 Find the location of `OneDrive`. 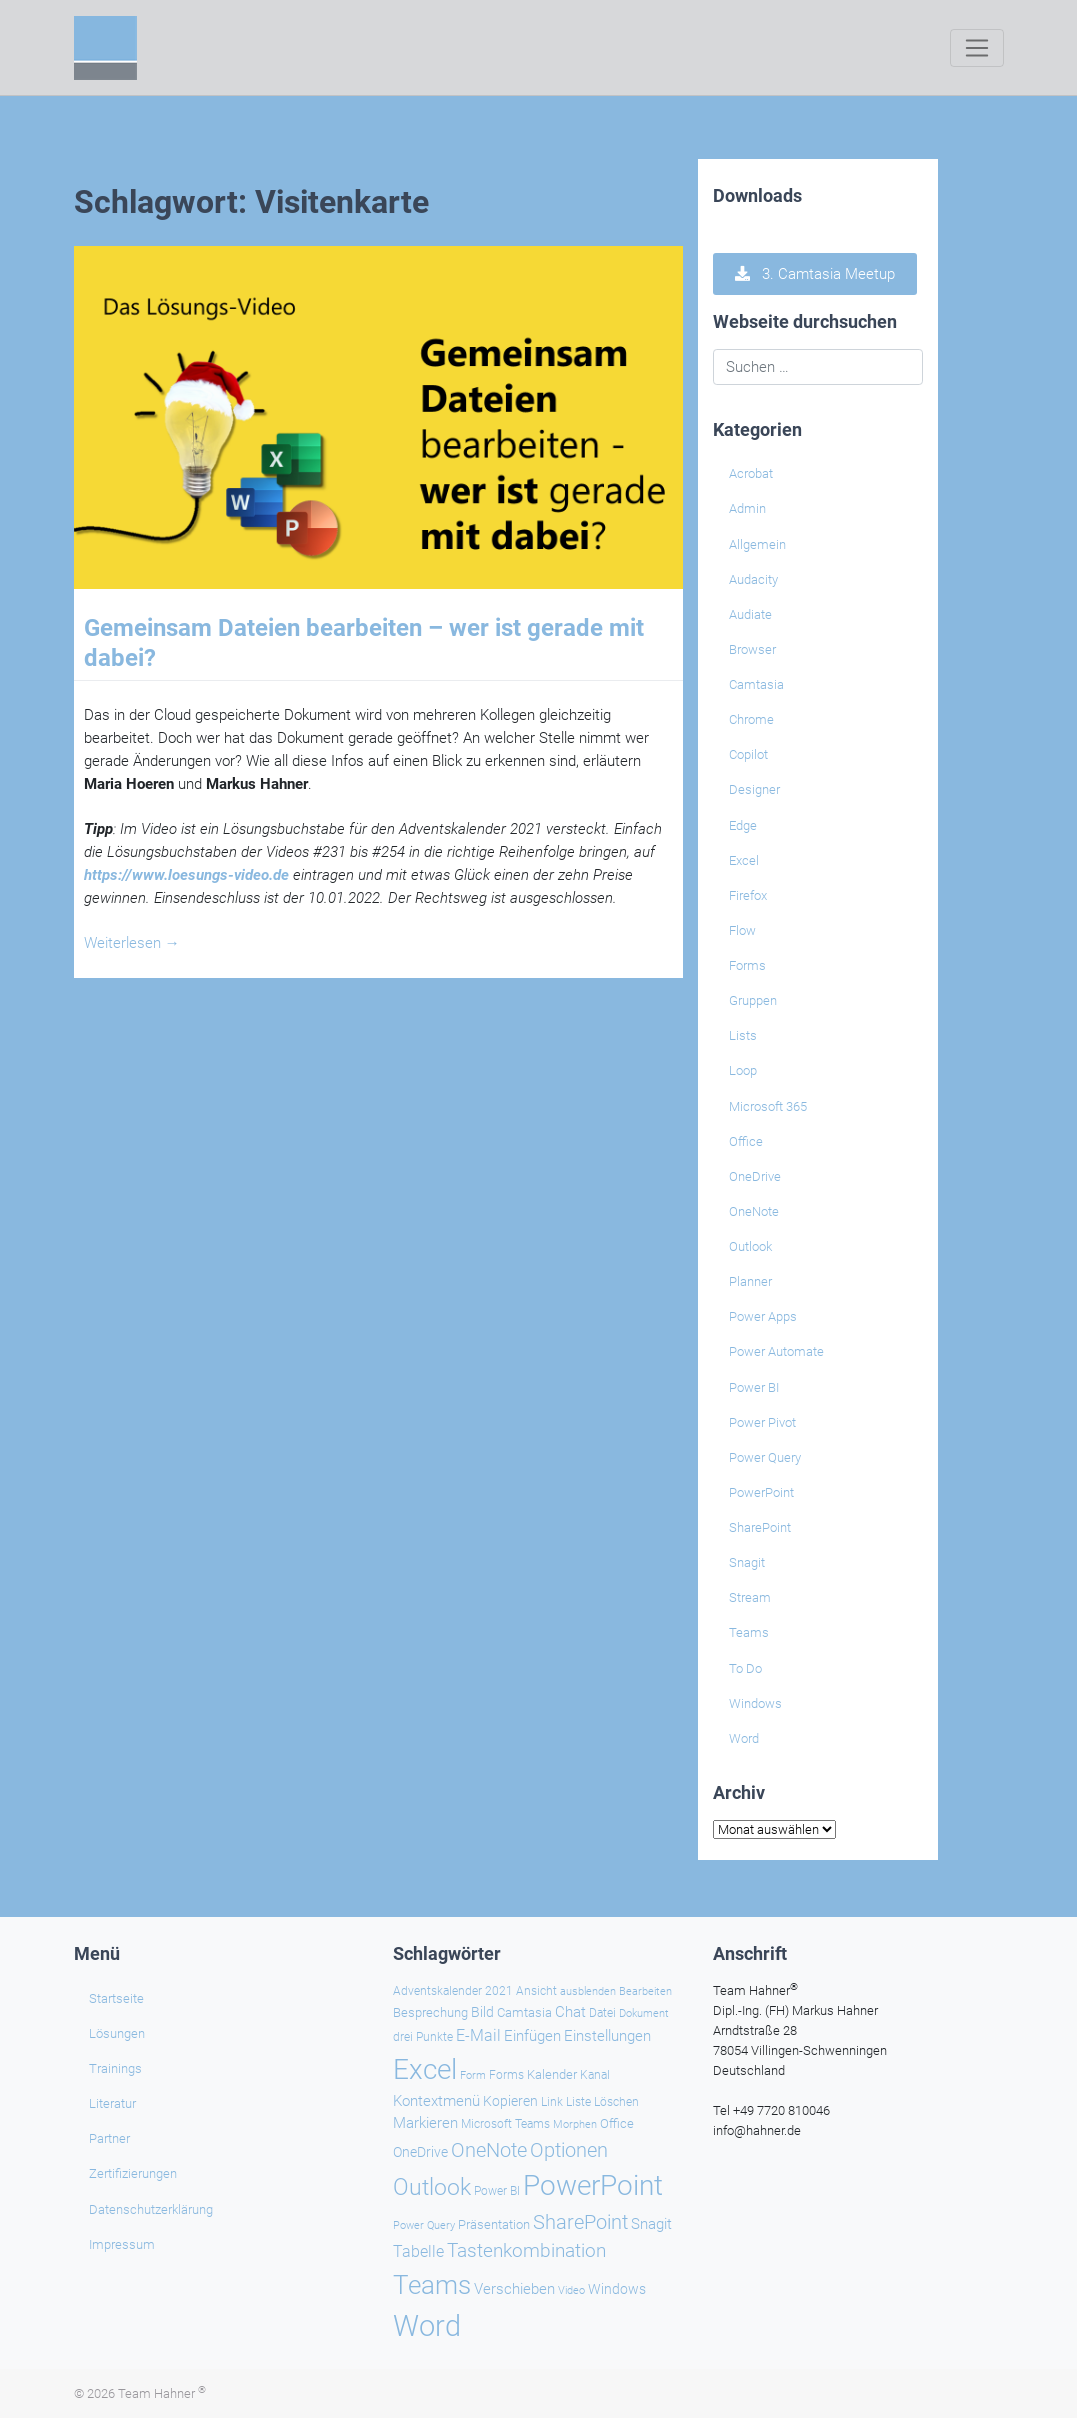

OneDrive is located at coordinates (755, 1176).